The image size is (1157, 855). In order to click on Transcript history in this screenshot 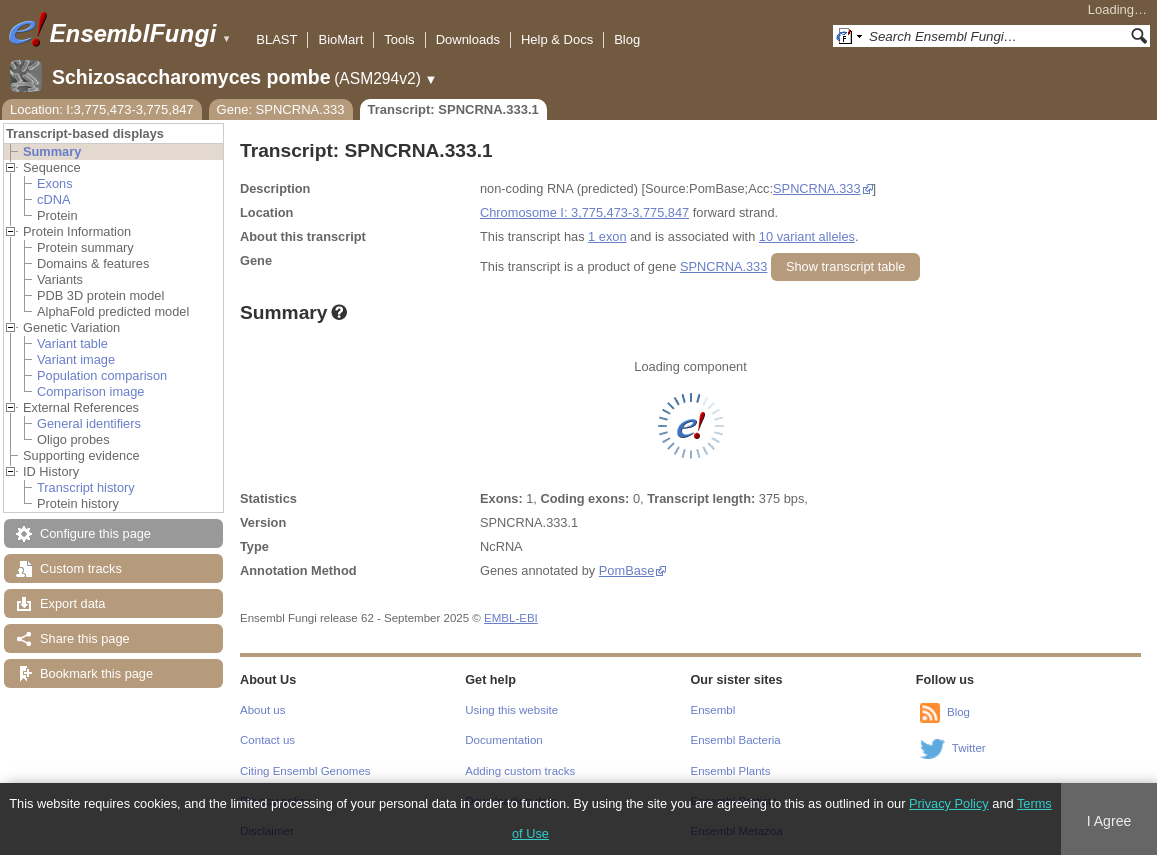, I will do `click(86, 487)`.